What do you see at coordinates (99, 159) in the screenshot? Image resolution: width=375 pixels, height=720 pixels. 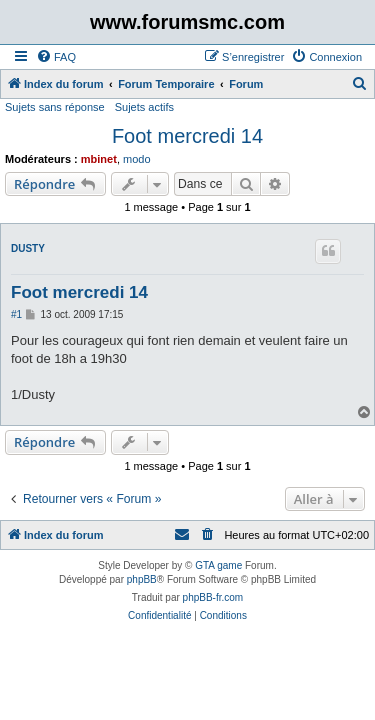 I see `mbinet` at bounding box center [99, 159].